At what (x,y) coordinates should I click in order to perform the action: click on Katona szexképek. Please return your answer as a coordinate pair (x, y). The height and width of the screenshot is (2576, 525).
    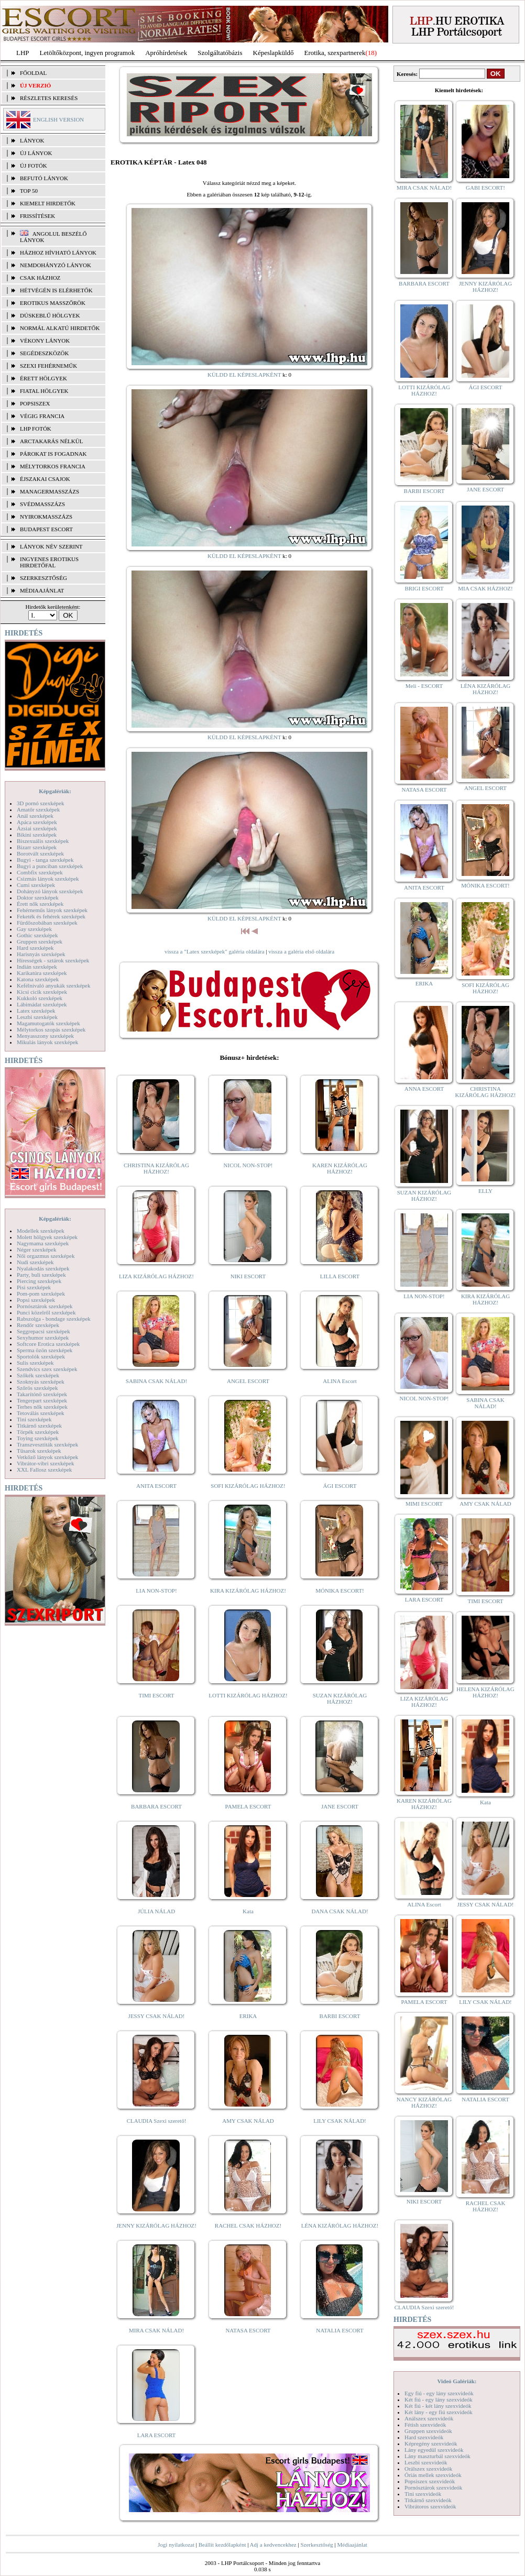
    Looking at the image, I should click on (38, 979).